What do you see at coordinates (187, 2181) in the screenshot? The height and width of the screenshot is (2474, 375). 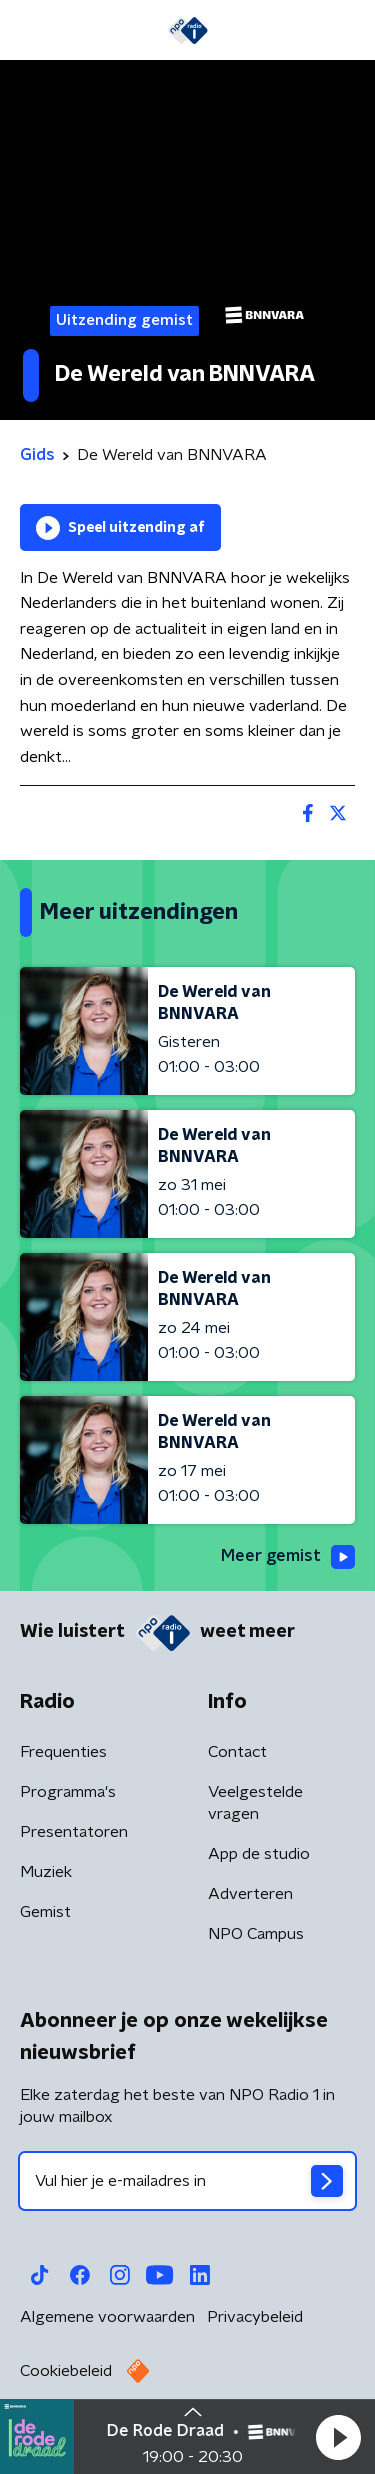 I see `[emailadres voor nieuwsbrief]` at bounding box center [187, 2181].